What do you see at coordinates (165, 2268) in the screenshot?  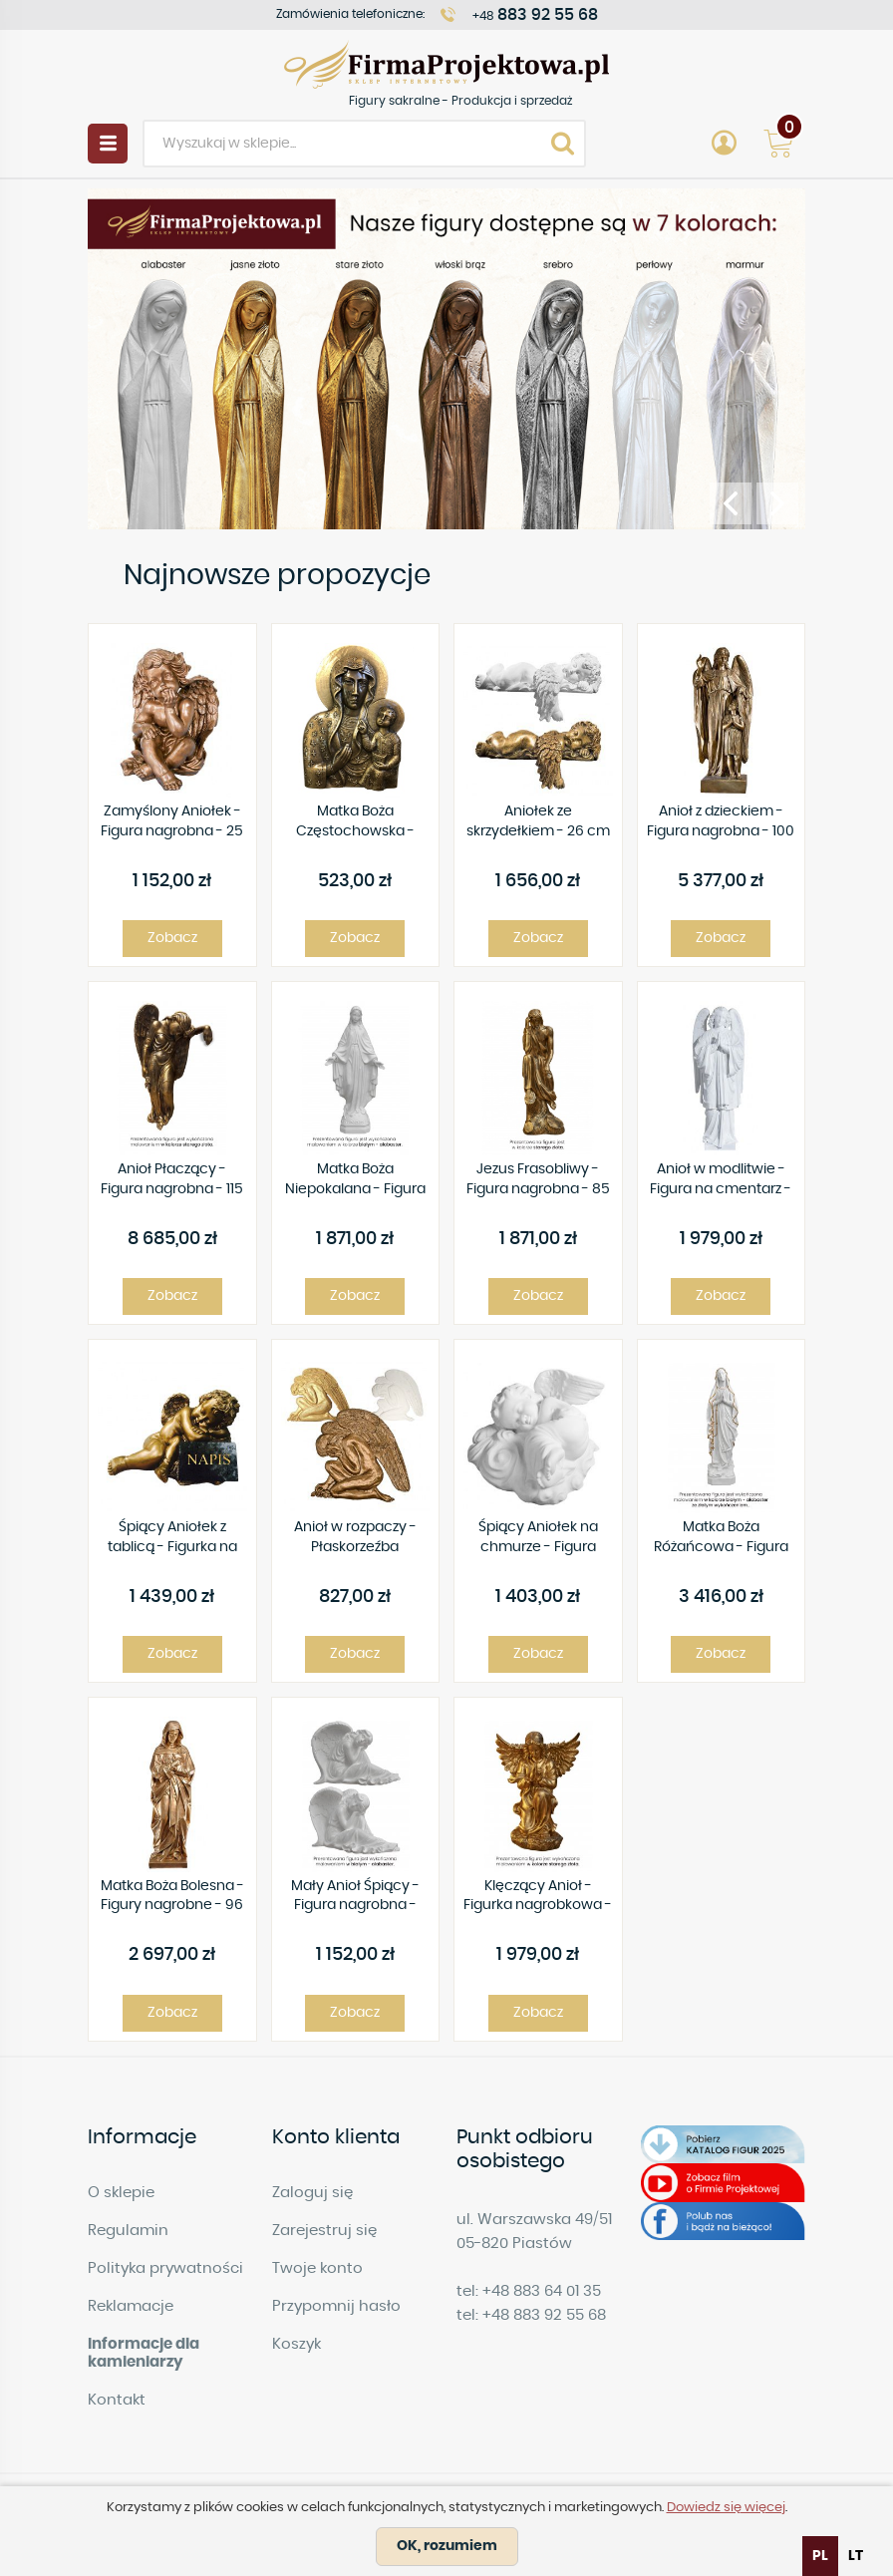 I see `Polityka prywatności` at bounding box center [165, 2268].